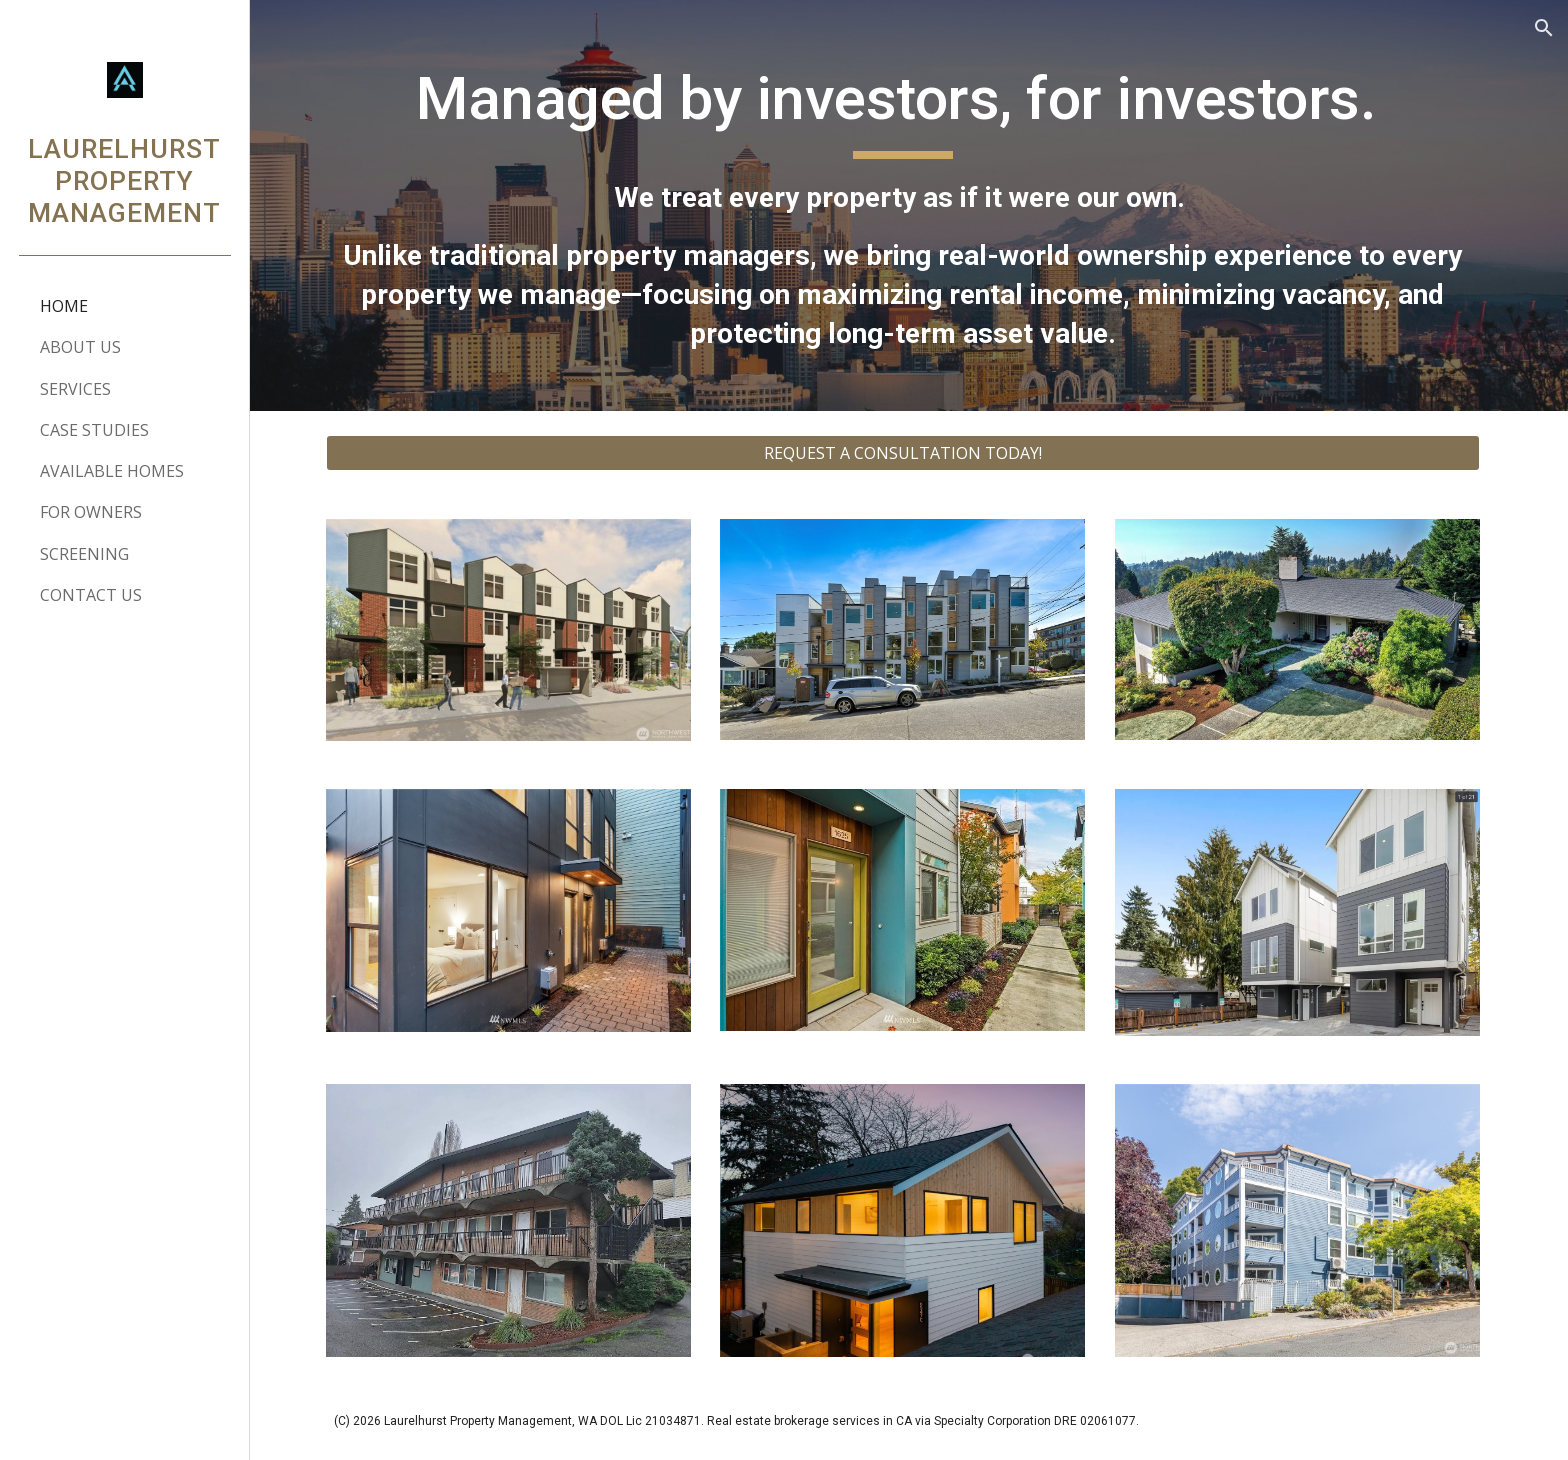  I want to click on SERVICES [link], so click(75, 389).